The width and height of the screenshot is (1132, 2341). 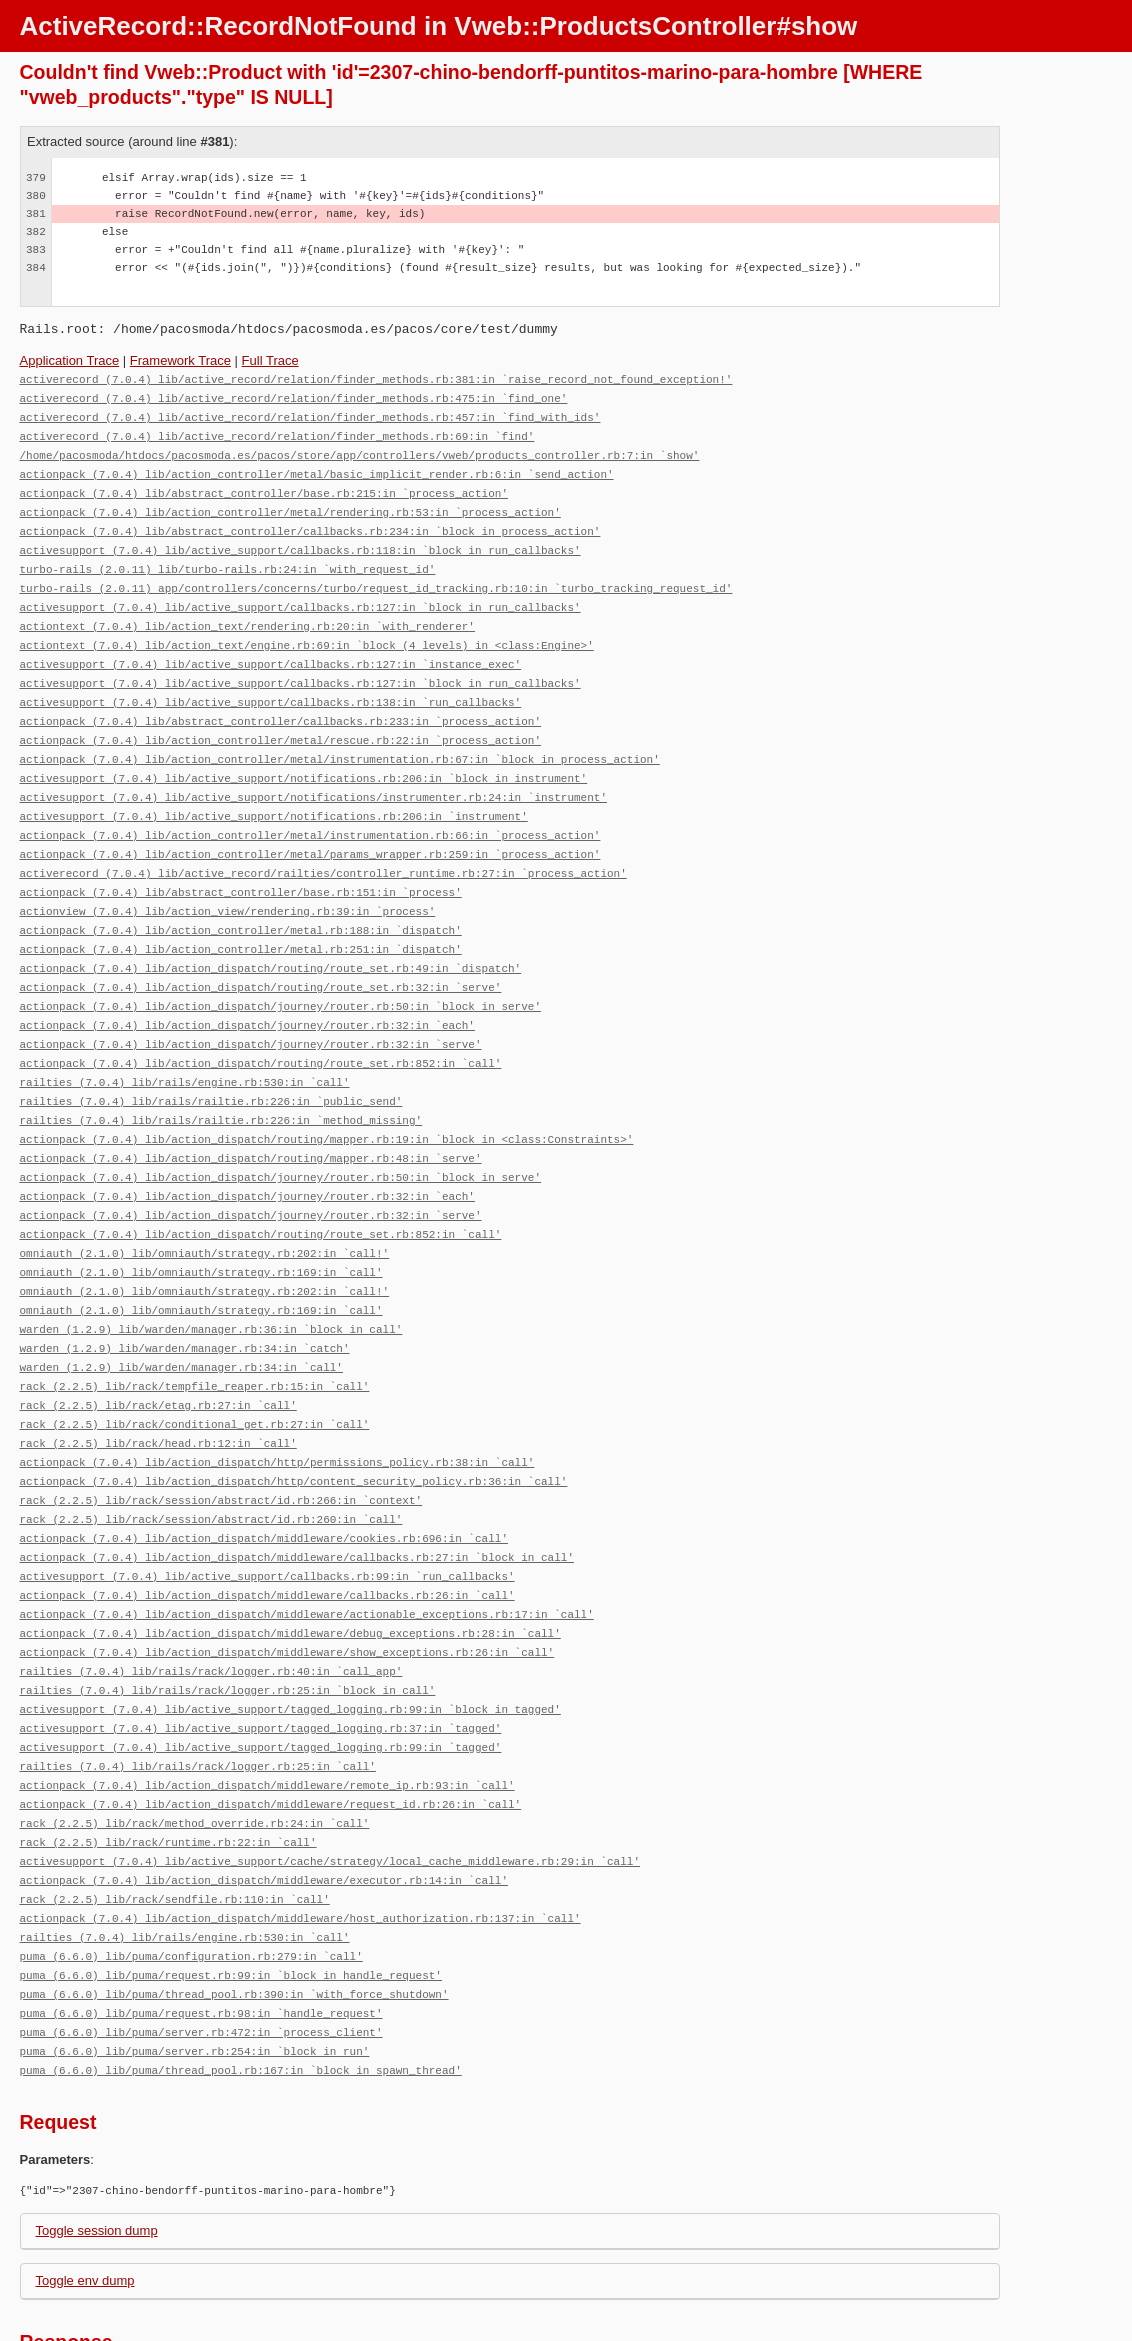 What do you see at coordinates (330, 1782) in the screenshot?
I see `activesupport (7.0.4) lib/active_support/cache/strategy/local_cache_middleware.rb:29:in `call'` at bounding box center [330, 1782].